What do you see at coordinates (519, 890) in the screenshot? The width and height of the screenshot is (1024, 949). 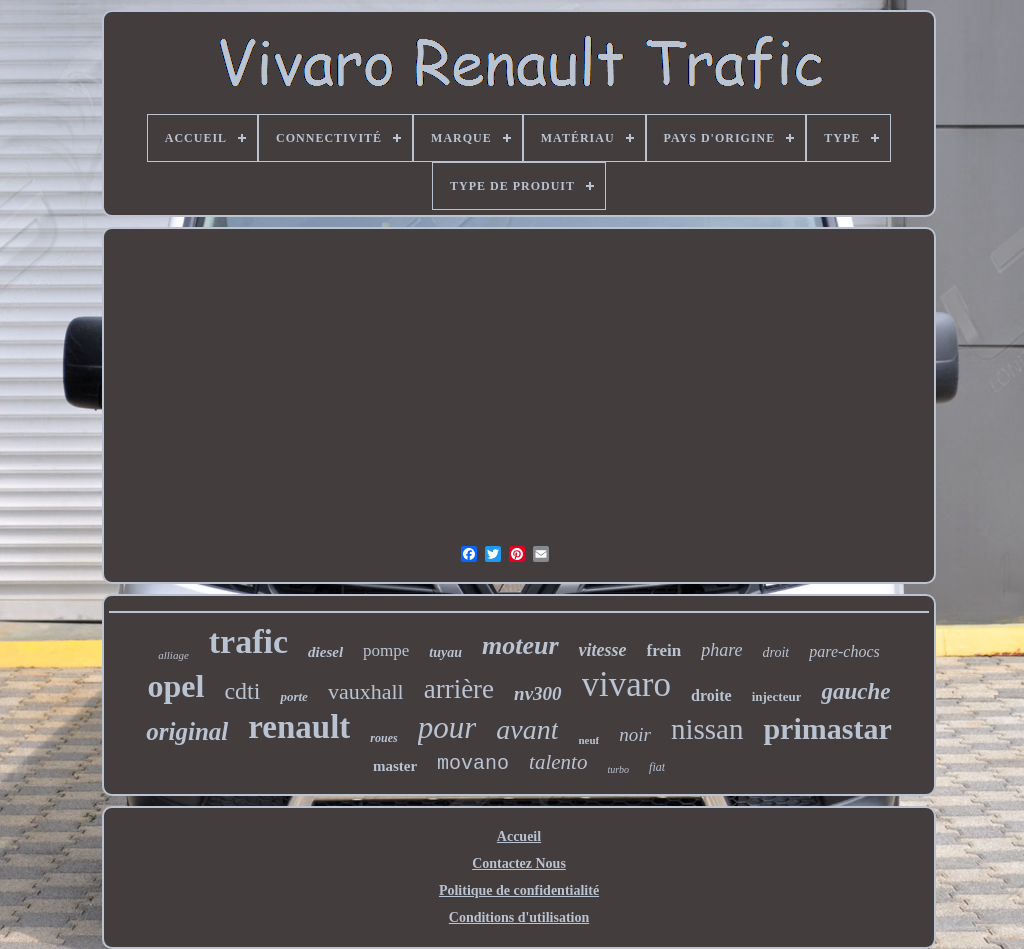 I see `Politique de confidentialité` at bounding box center [519, 890].